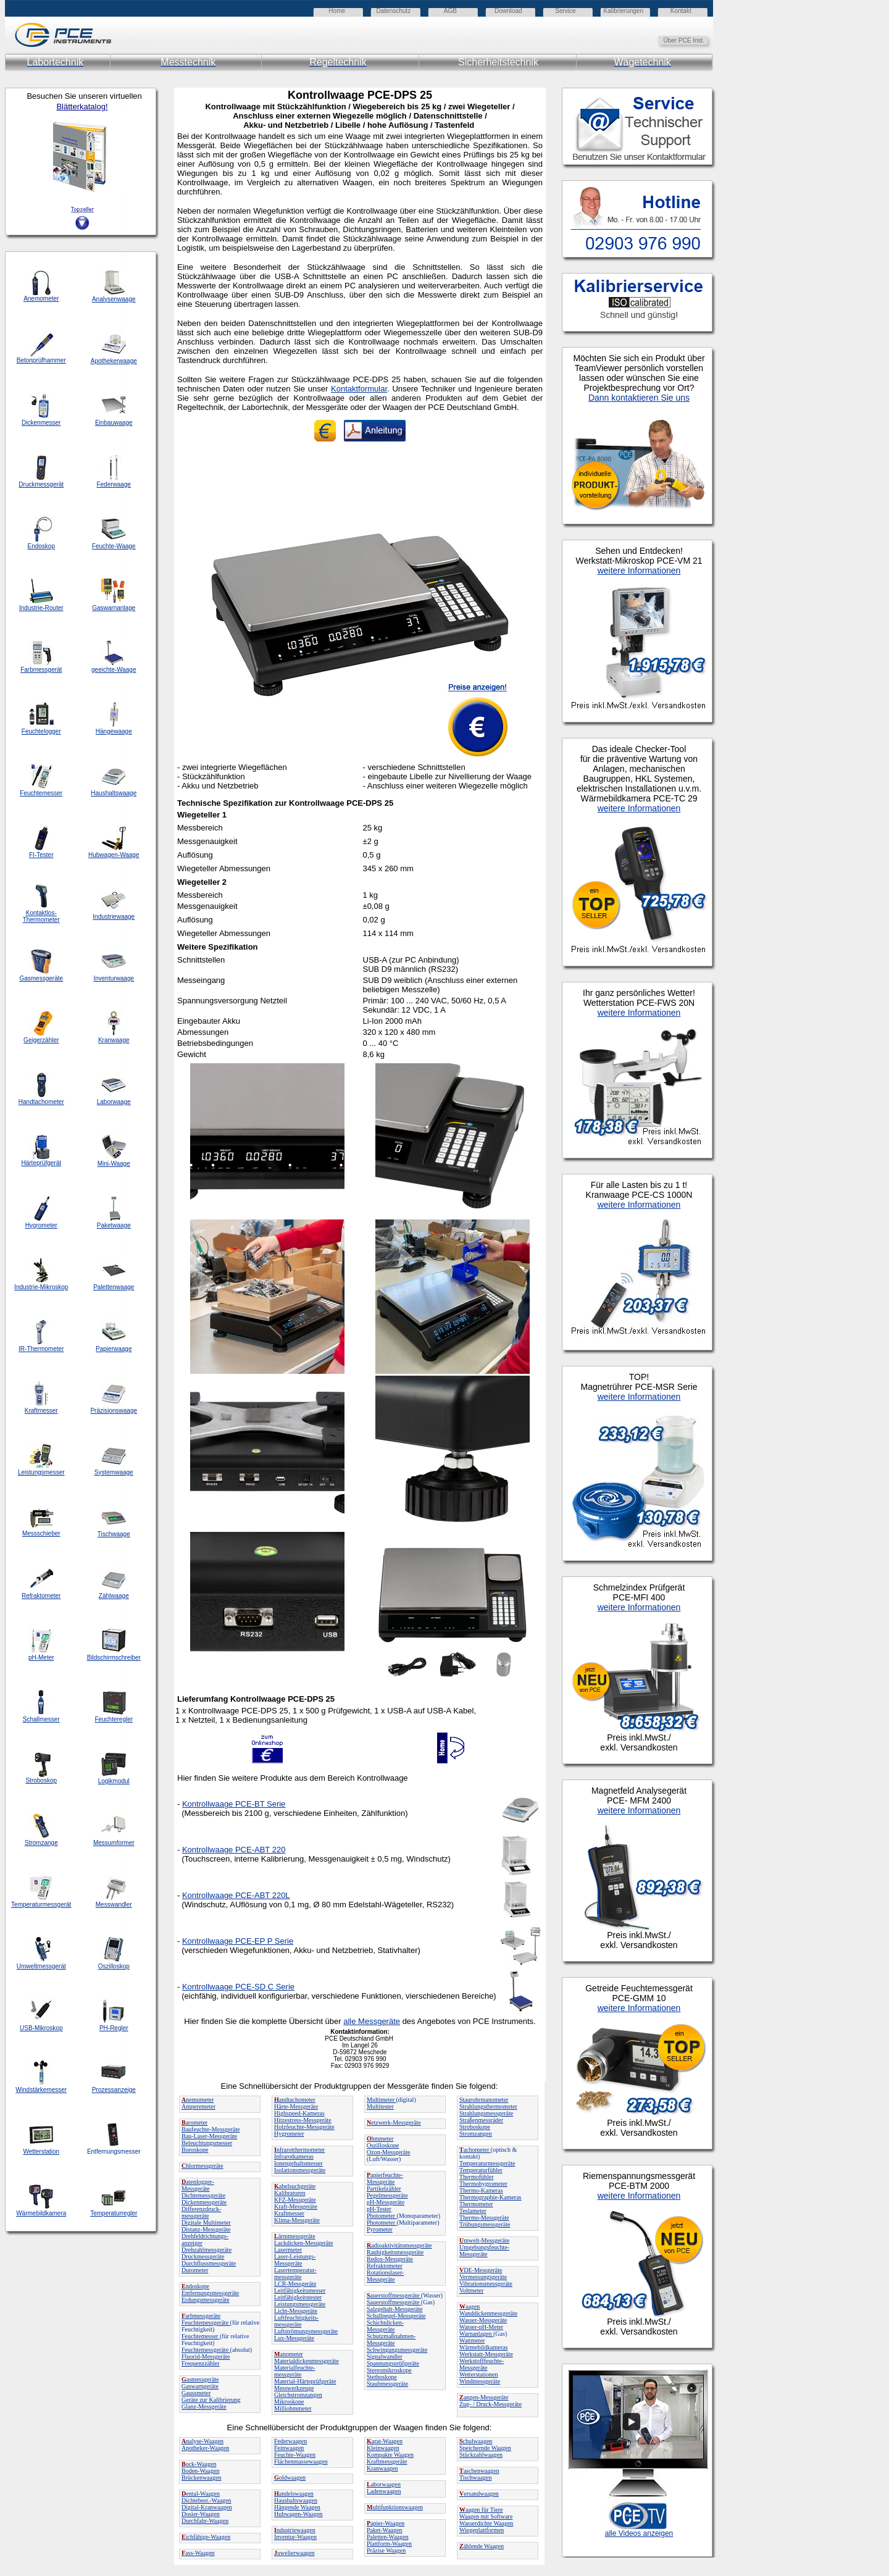  Describe the element at coordinates (484, 2217) in the screenshot. I see `Thermo-Messgeräte` at that location.